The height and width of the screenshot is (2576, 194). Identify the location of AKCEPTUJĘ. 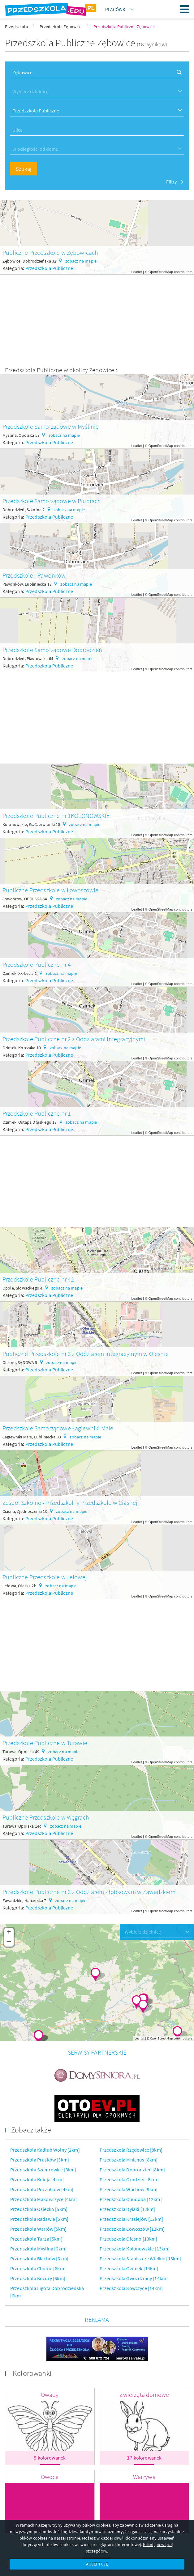
(97, 2564).